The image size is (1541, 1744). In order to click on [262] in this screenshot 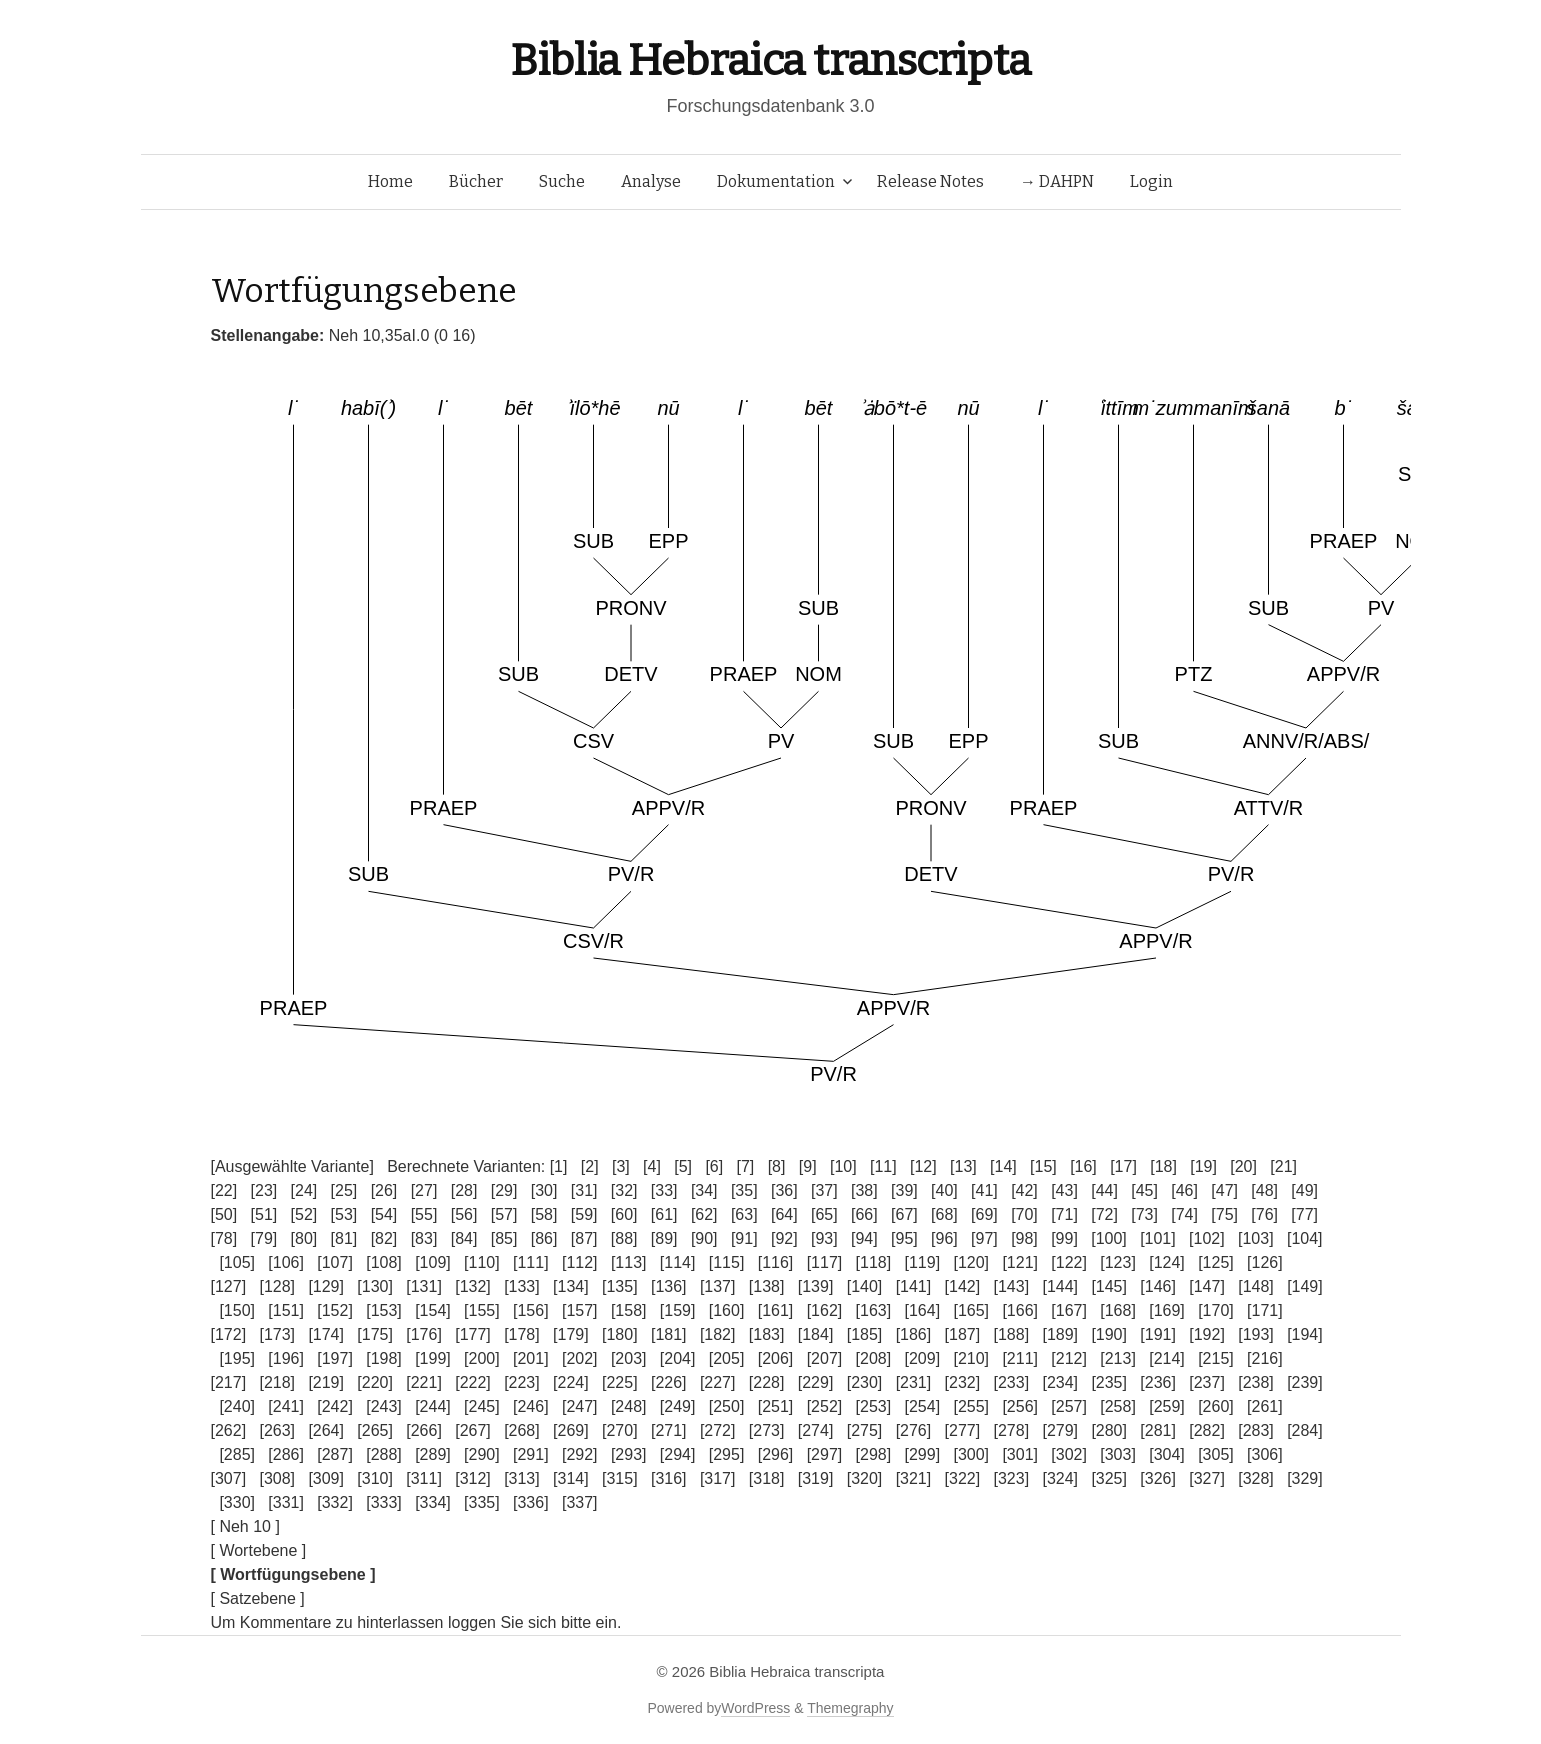, I will do `click(229, 1430)`.